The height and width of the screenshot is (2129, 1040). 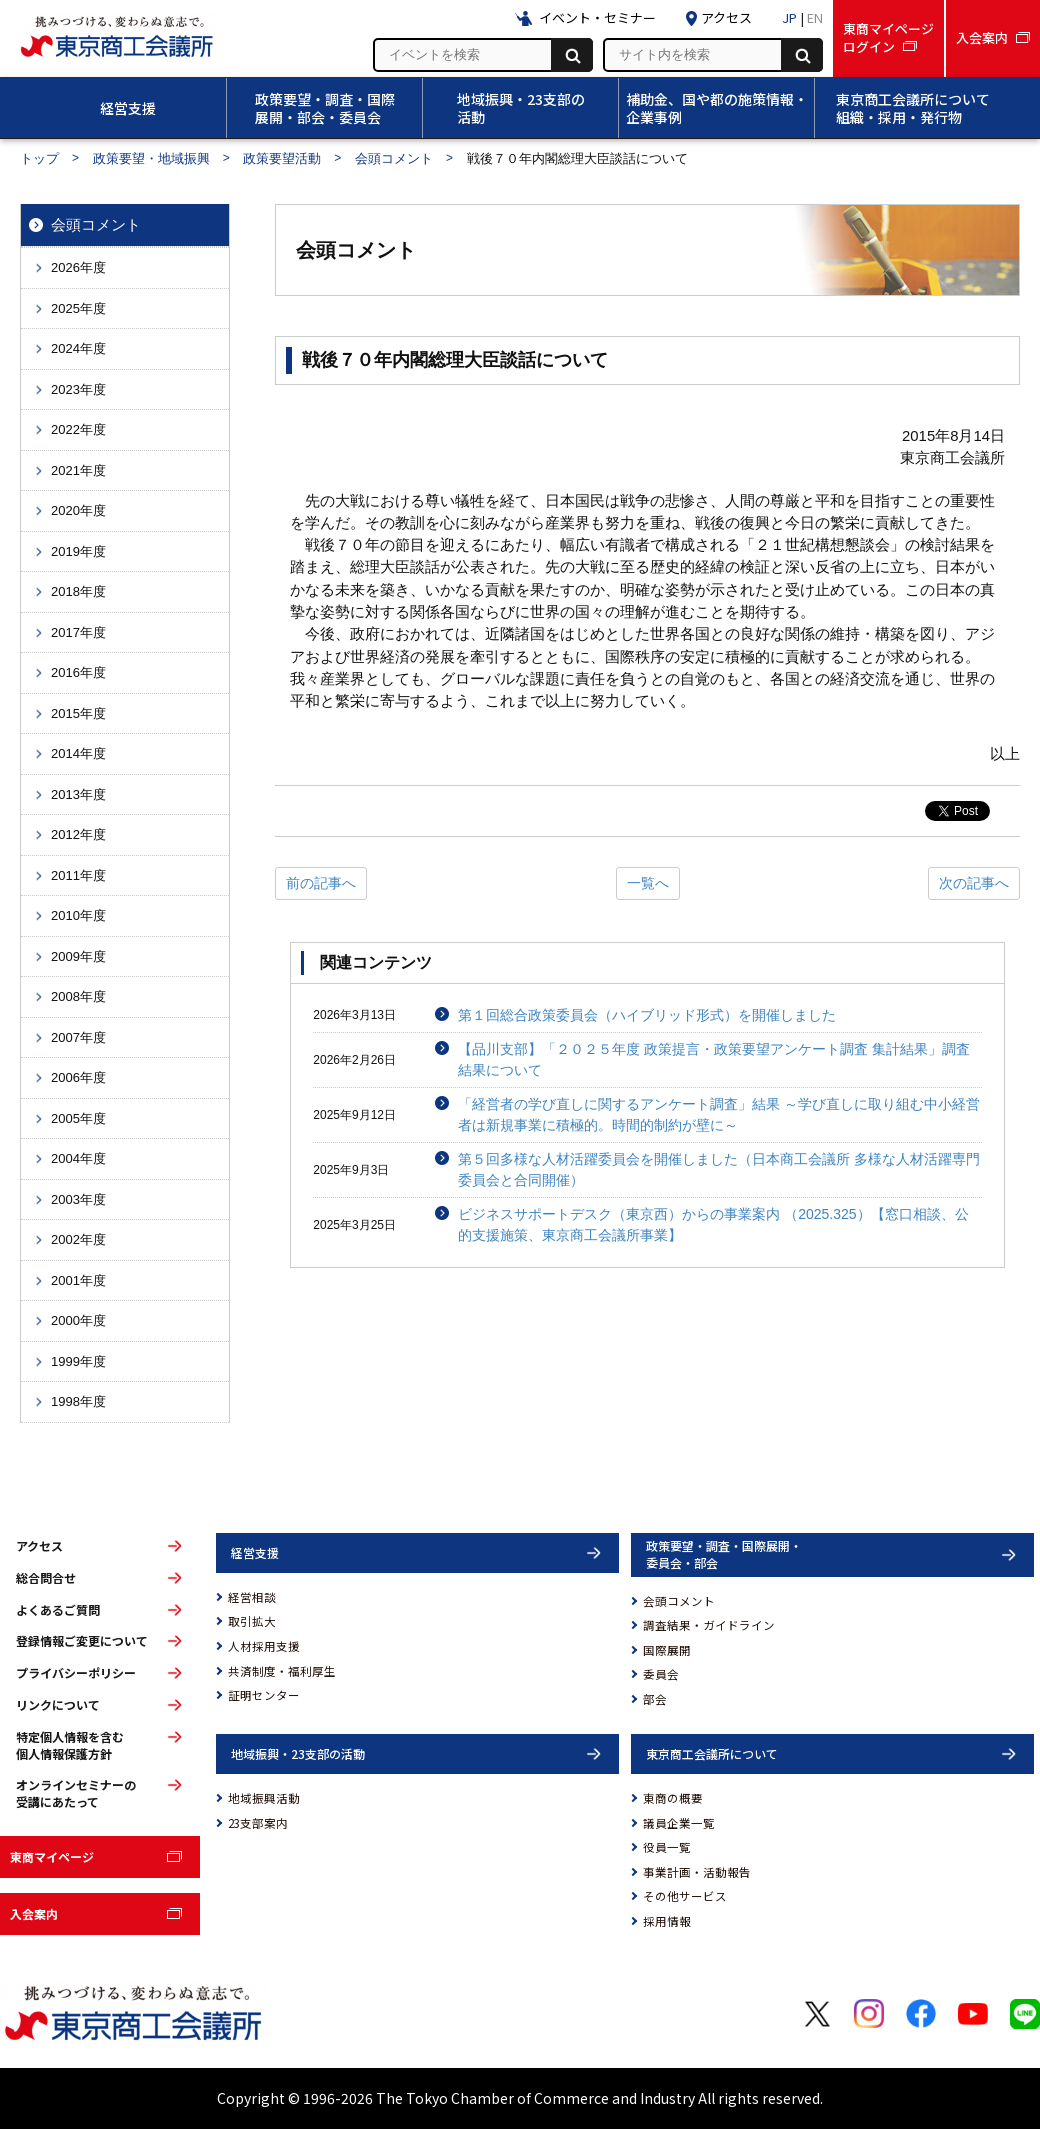 What do you see at coordinates (282, 158) in the screenshot?
I see `政策要望活動` at bounding box center [282, 158].